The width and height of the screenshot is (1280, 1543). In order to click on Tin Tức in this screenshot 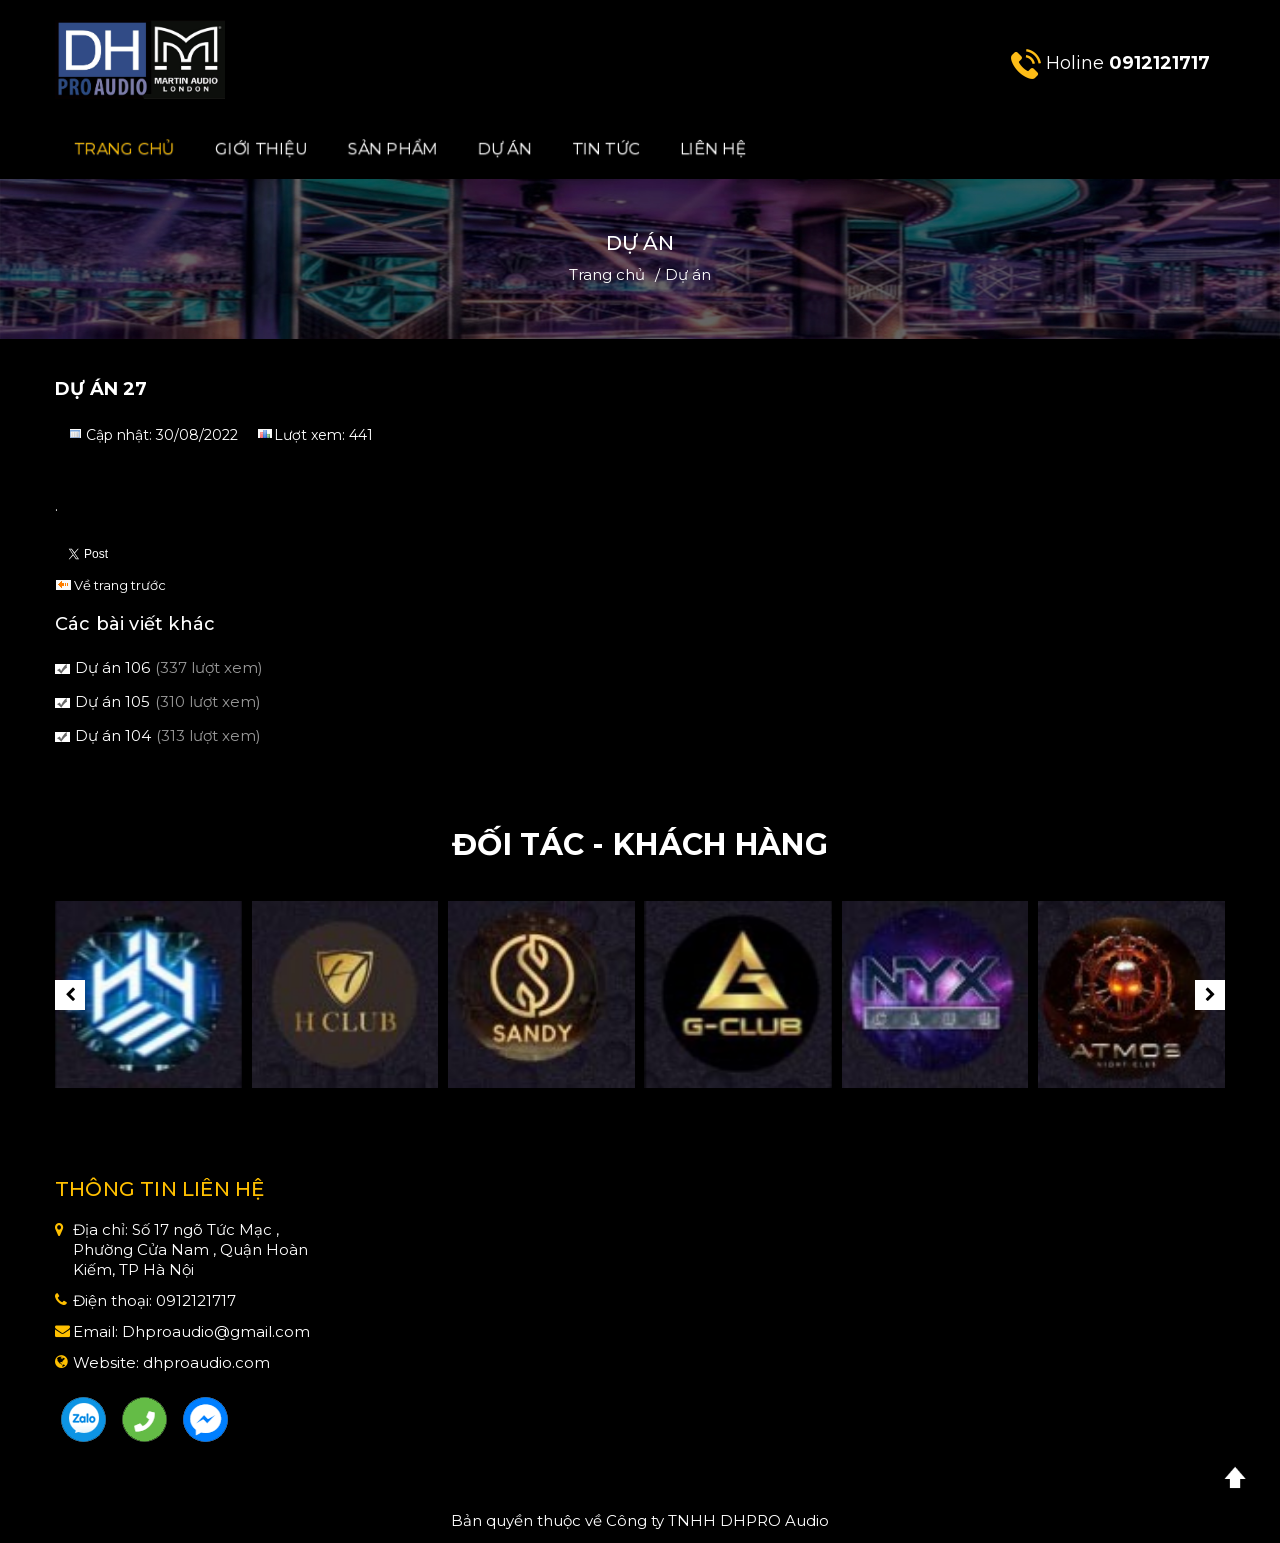, I will do `click(606, 148)`.